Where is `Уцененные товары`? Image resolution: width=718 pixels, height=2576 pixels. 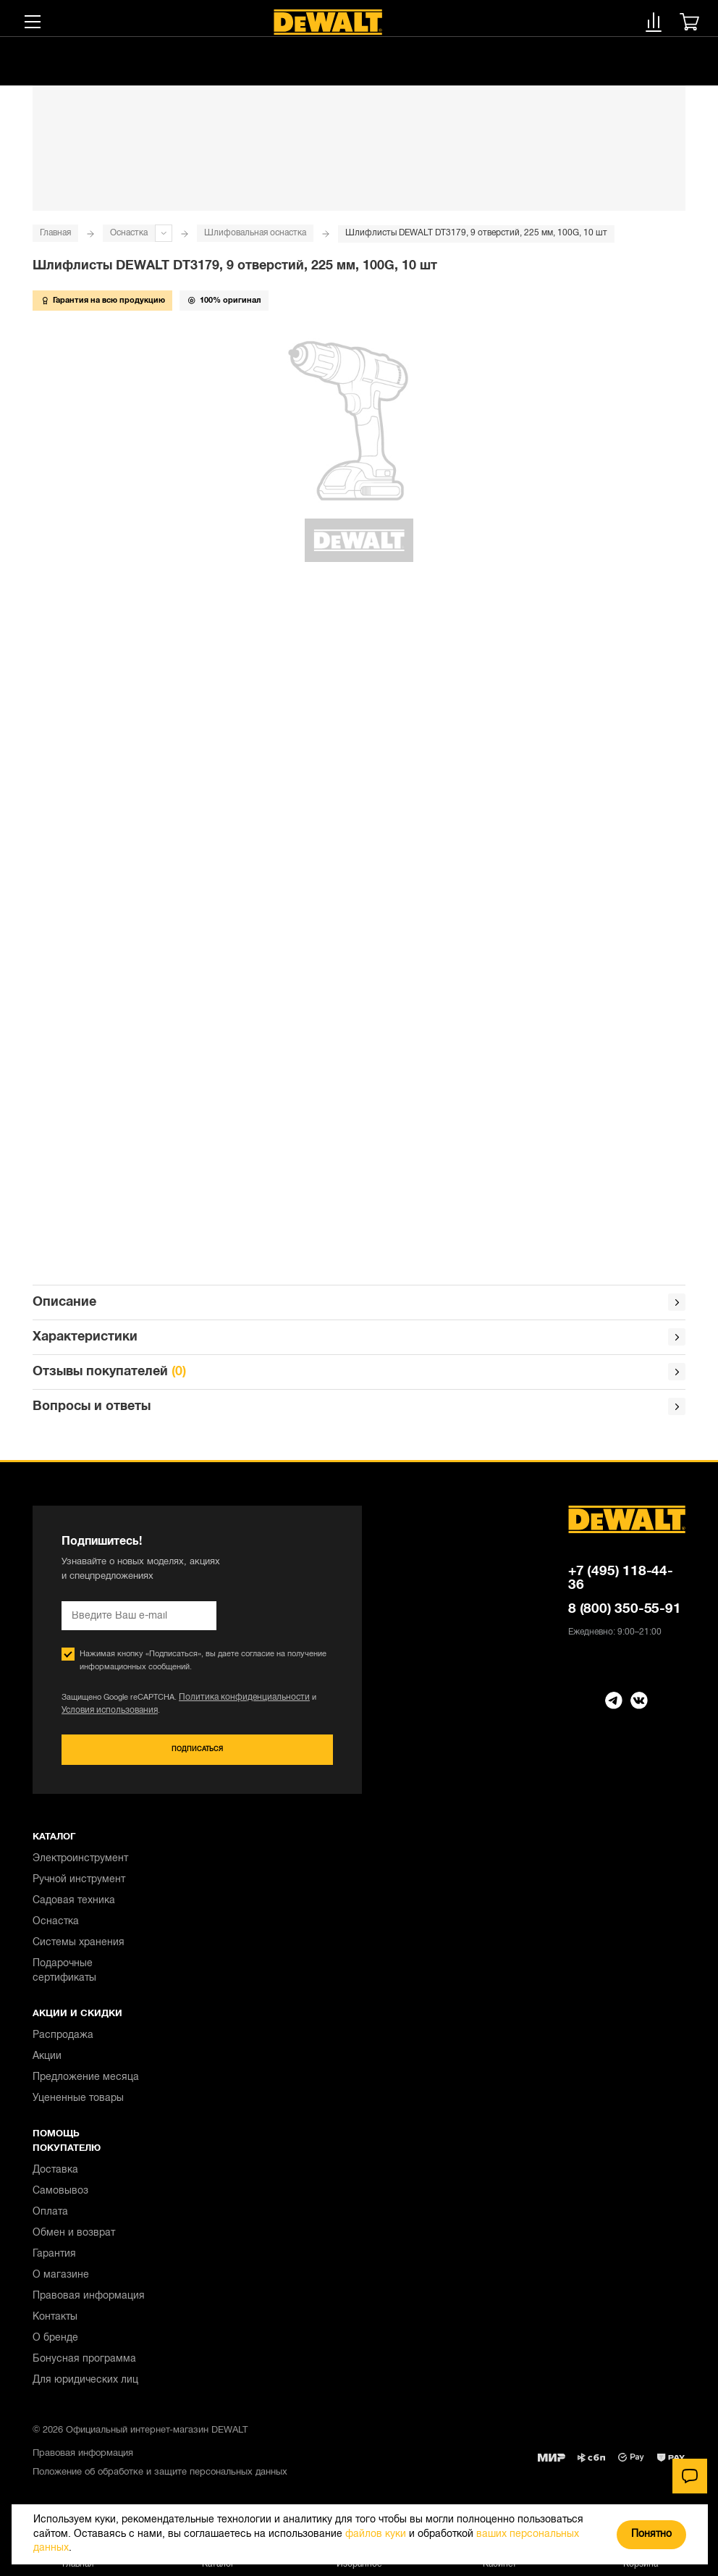
Уцененные товары is located at coordinates (78, 2105).